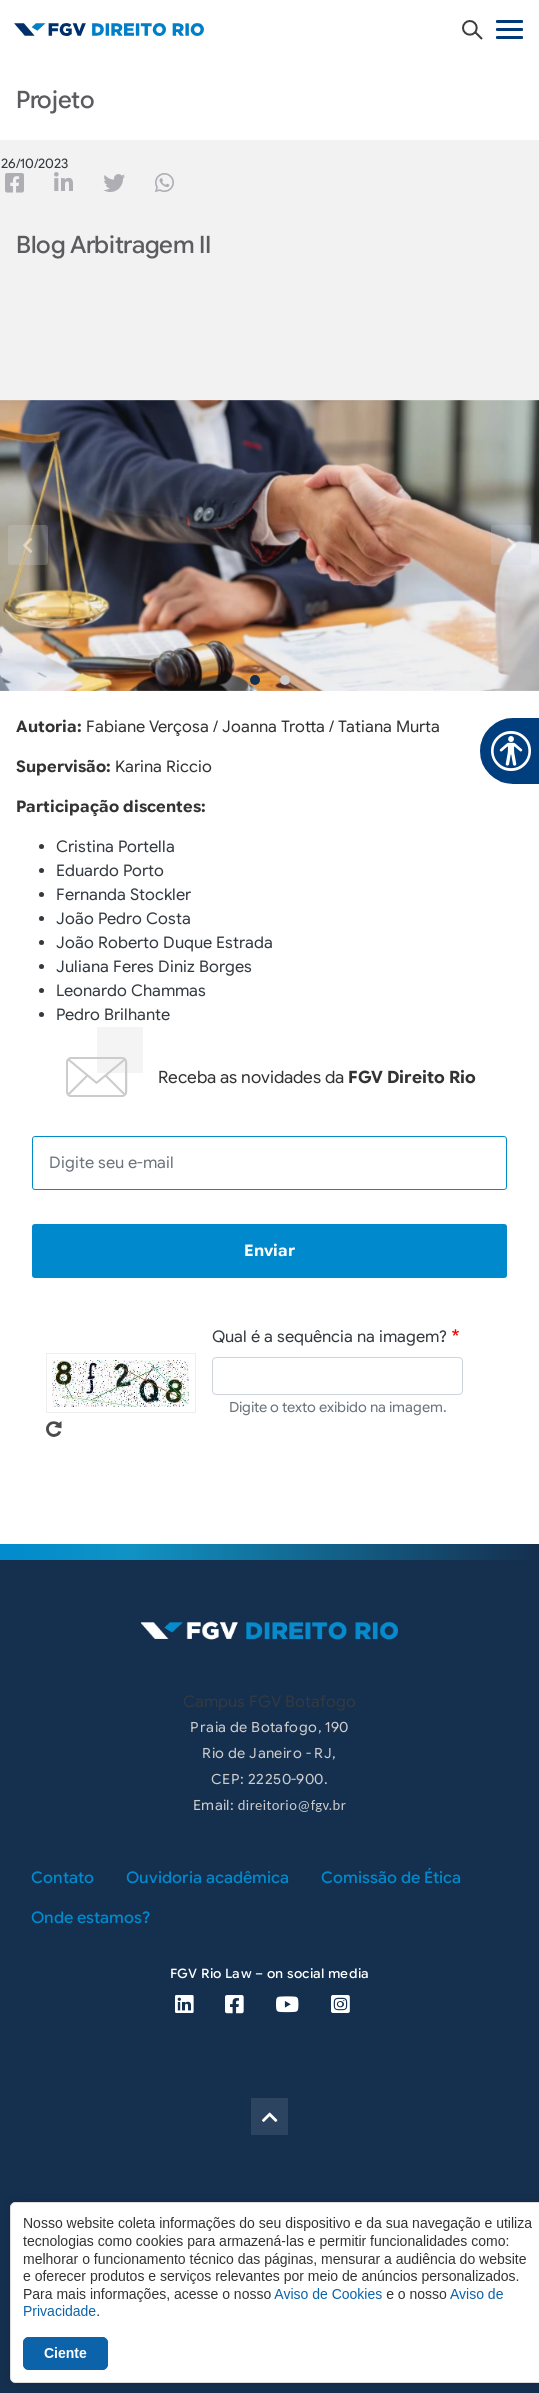 The height and width of the screenshot is (2393, 539). I want to click on Comissão de Ética, so click(391, 1878).